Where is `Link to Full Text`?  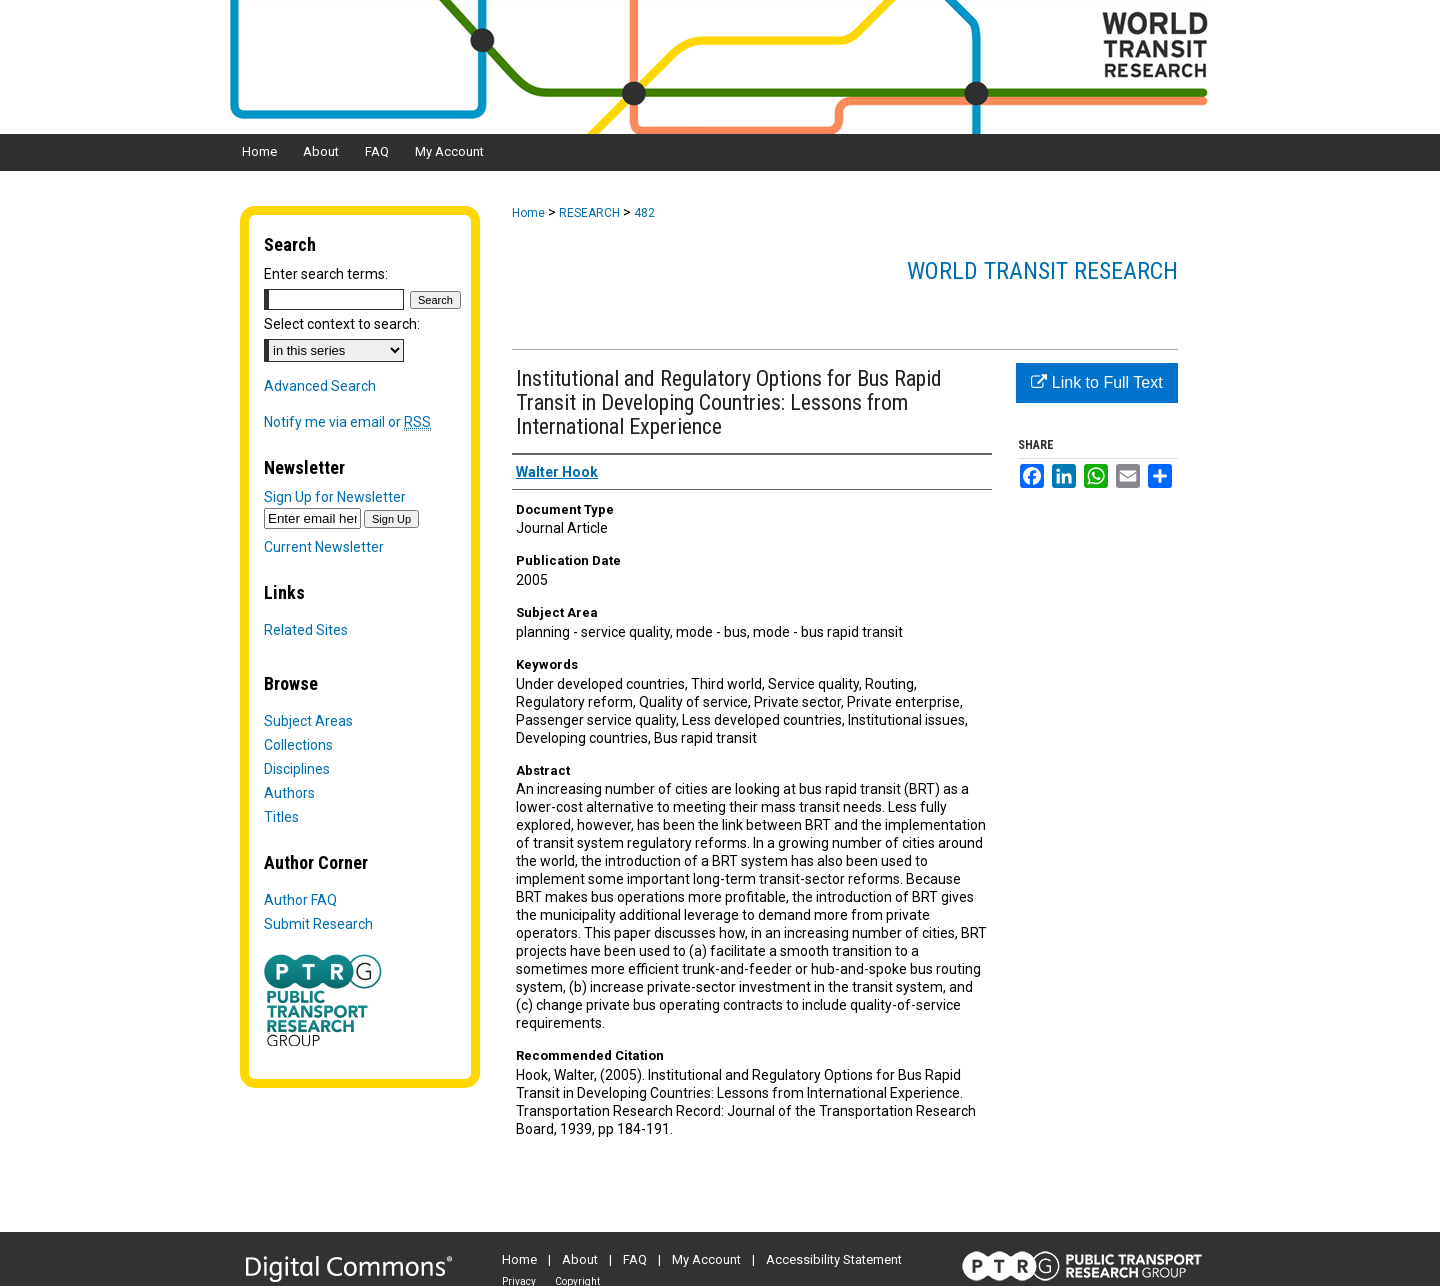 Link to Full Text is located at coordinates (1096, 382).